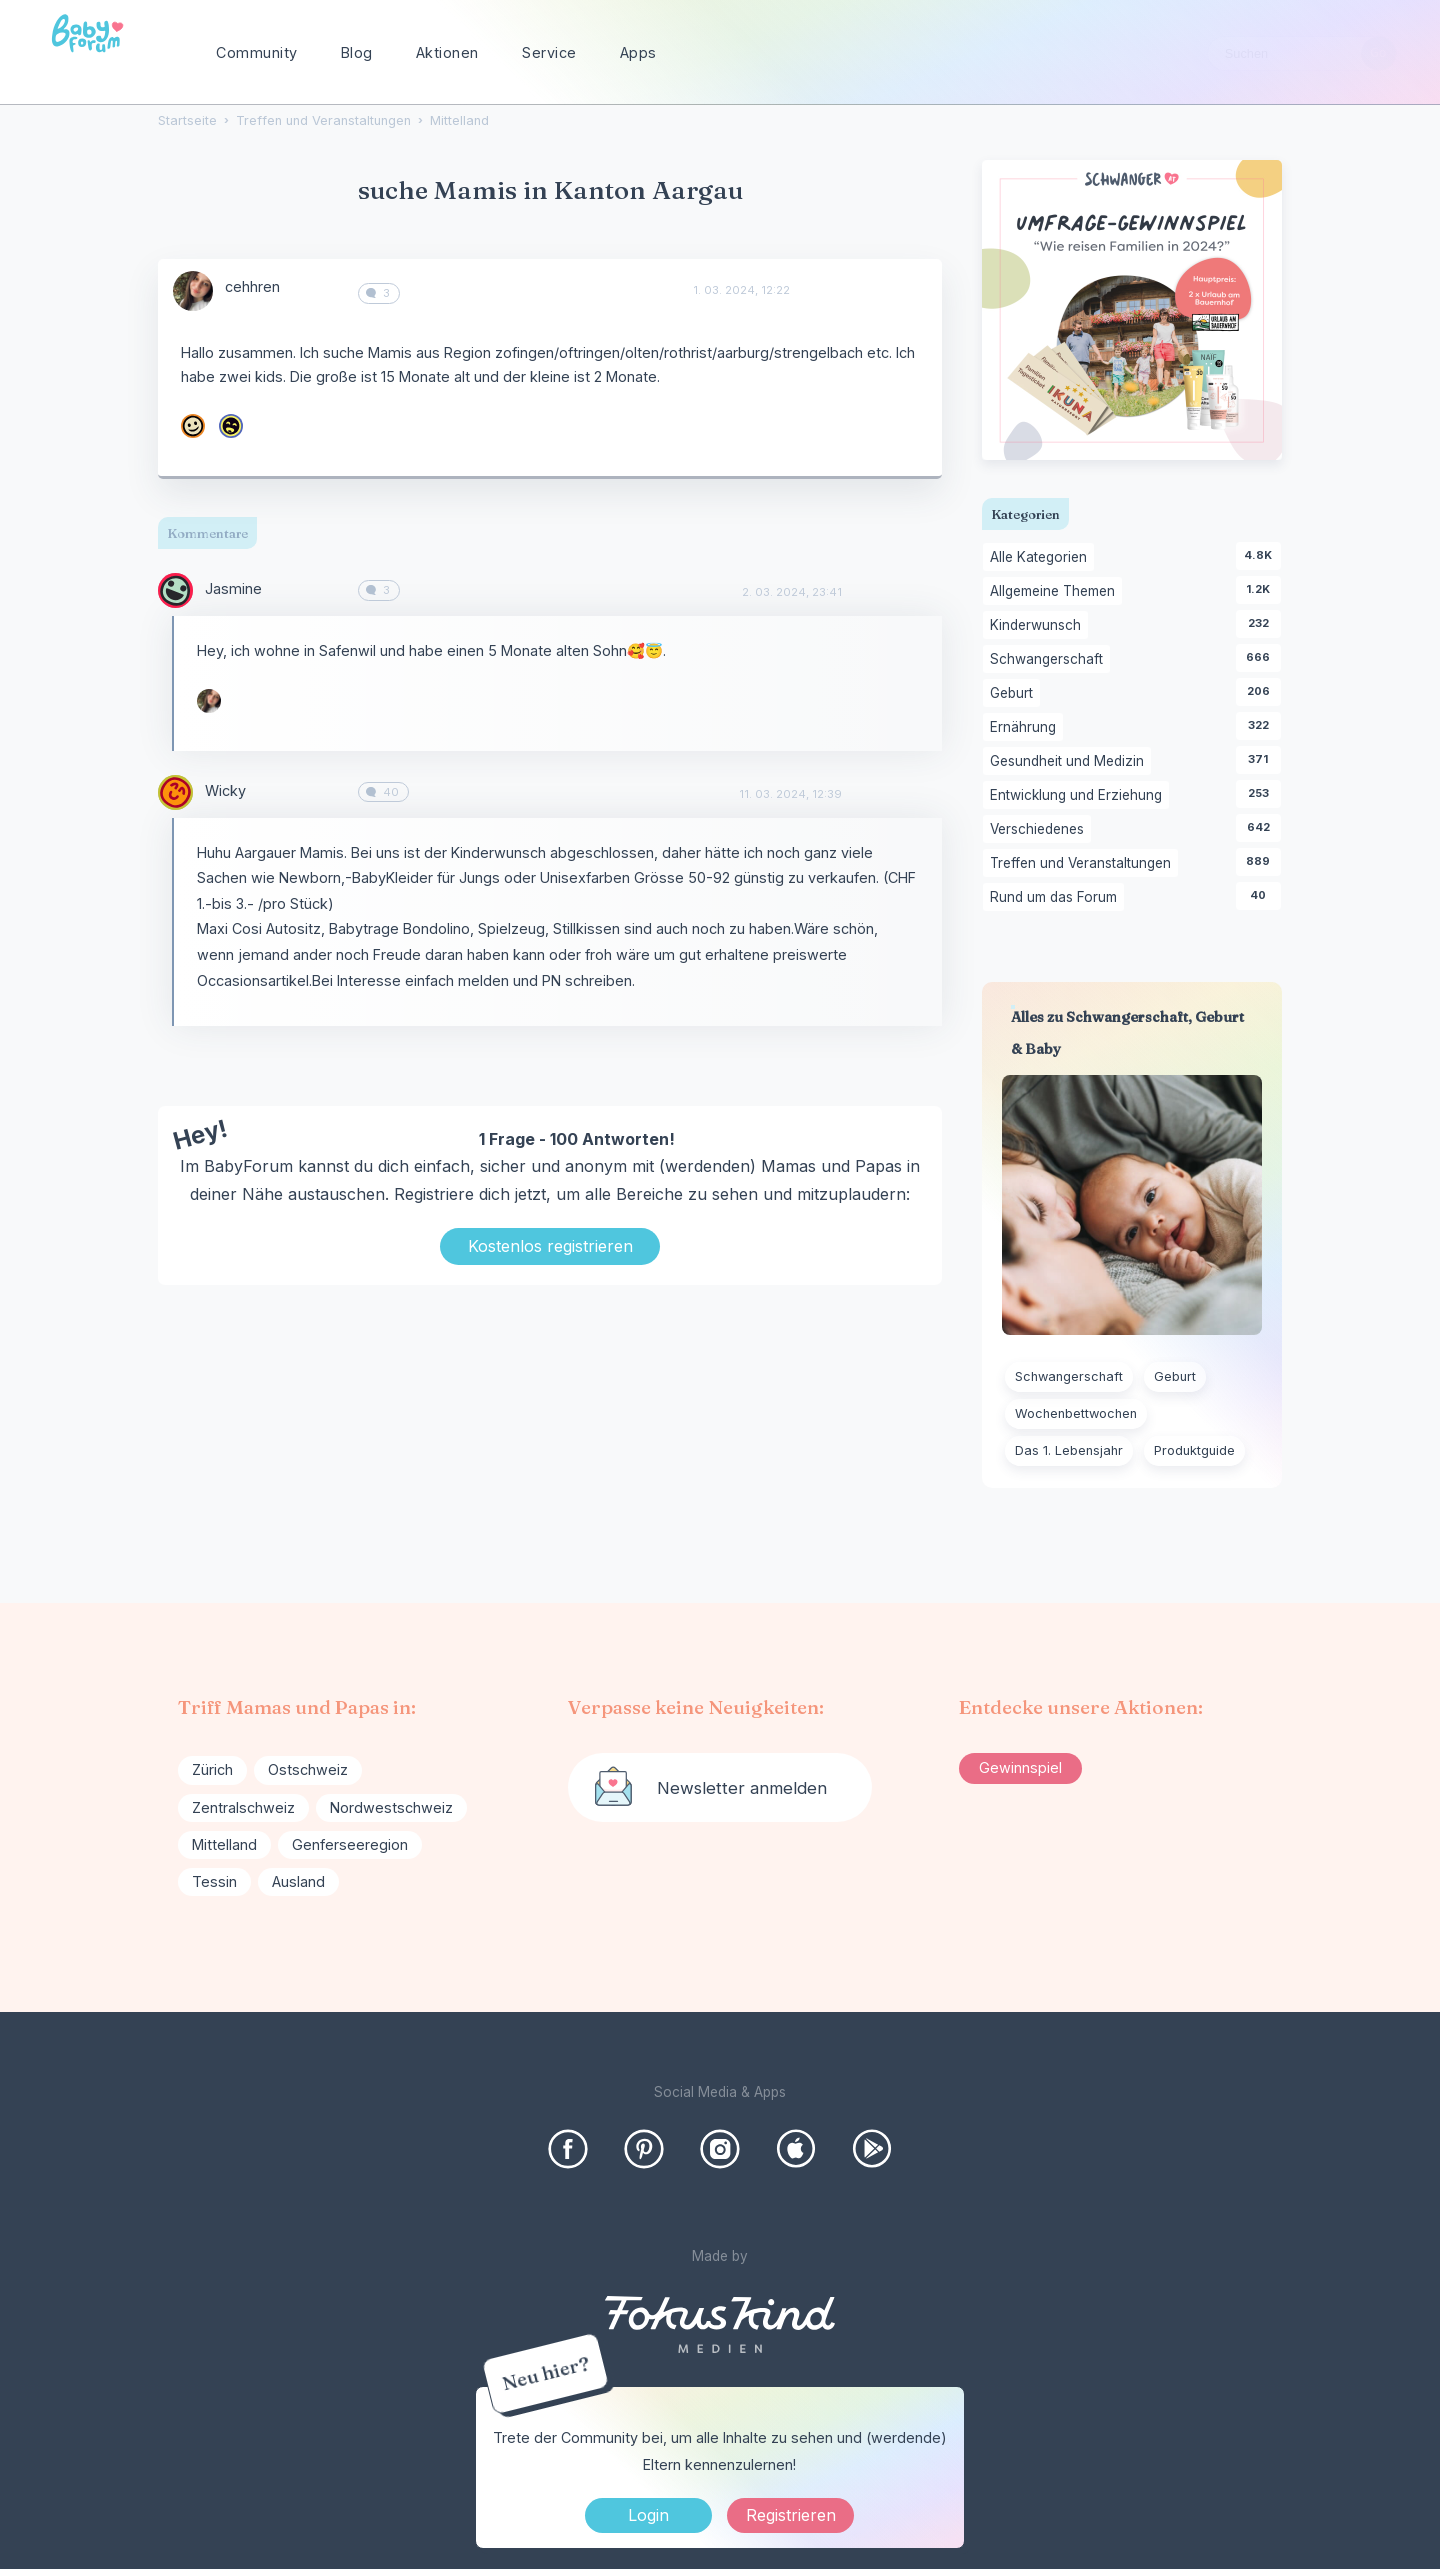 The height and width of the screenshot is (2569, 1440). I want to click on Wicky, so click(225, 790).